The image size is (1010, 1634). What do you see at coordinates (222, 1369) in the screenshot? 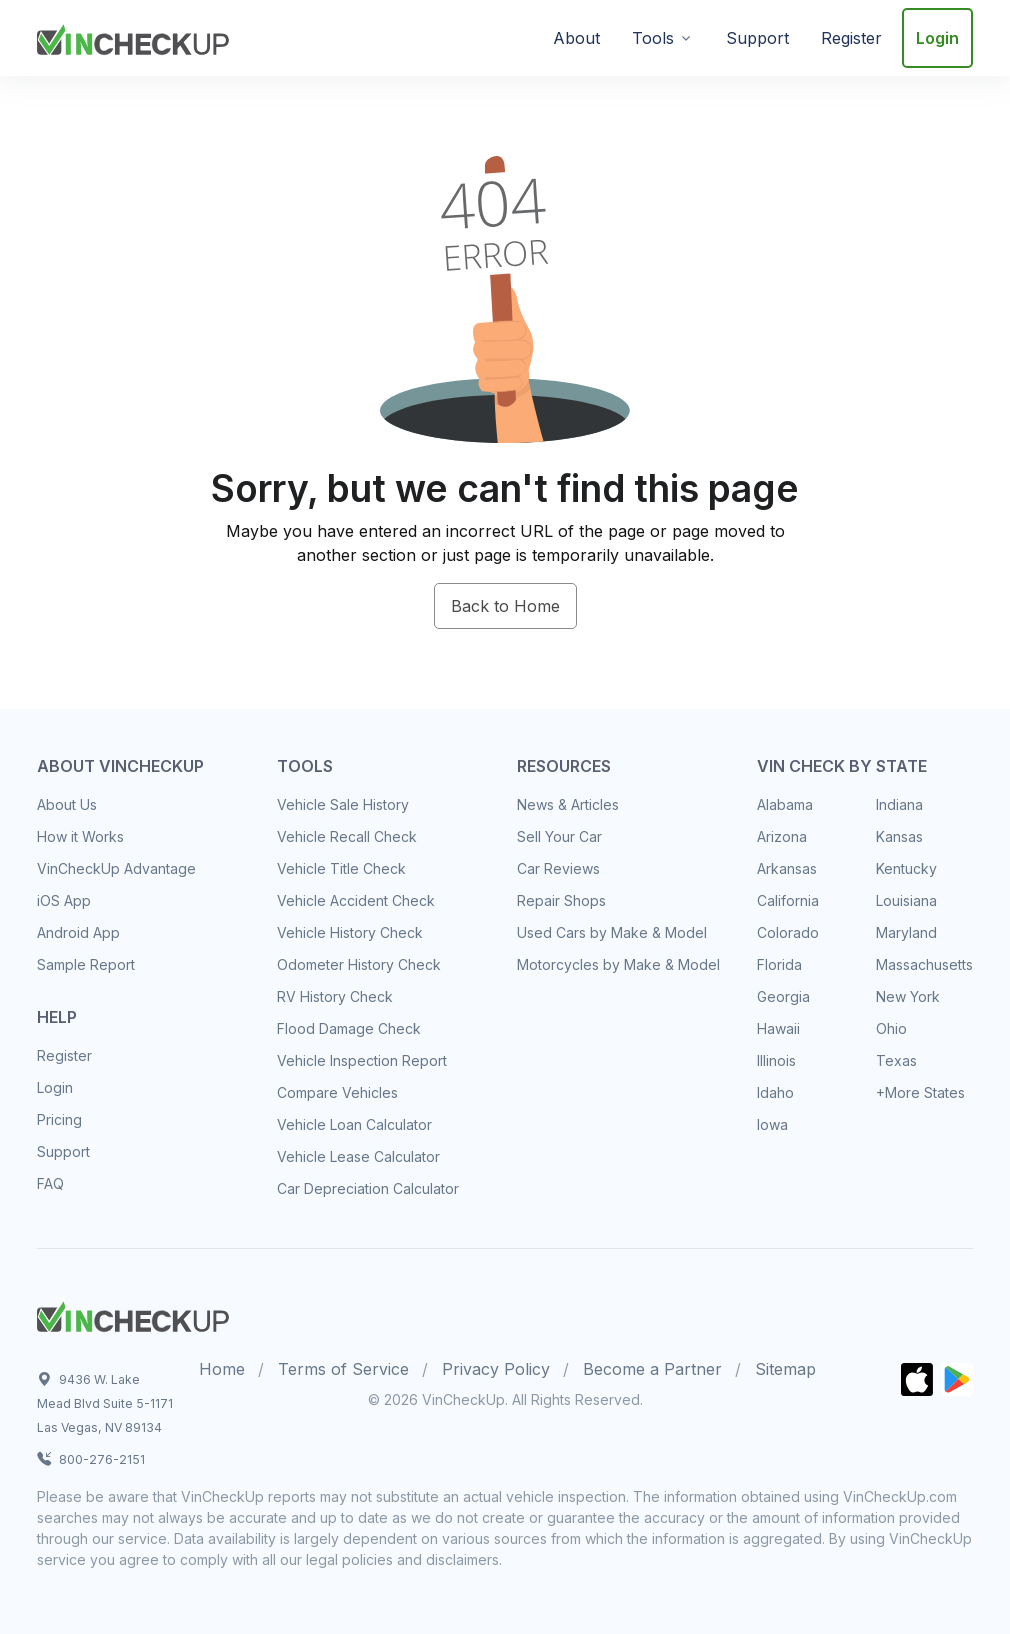
I see `Home` at bounding box center [222, 1369].